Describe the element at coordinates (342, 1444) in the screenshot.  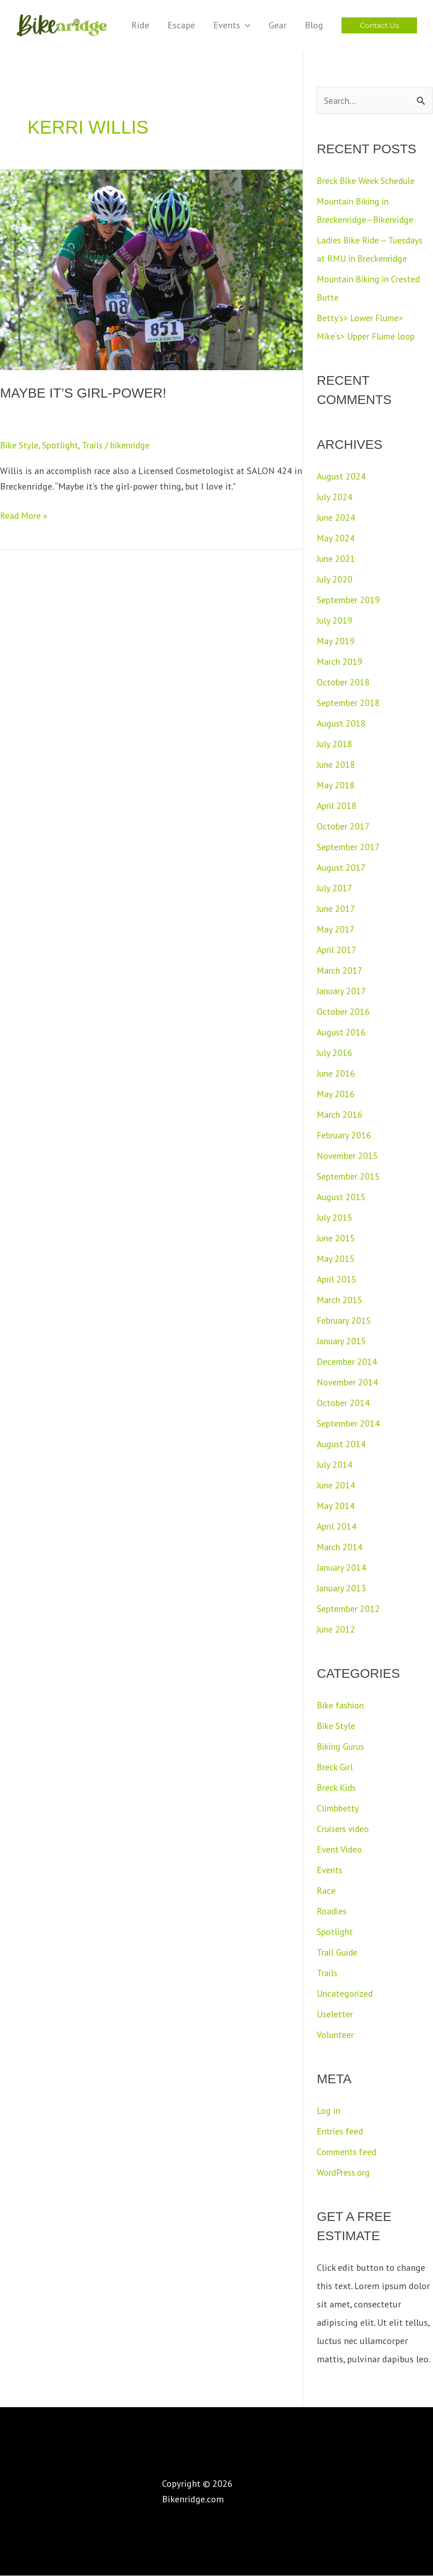
I see `August 2014` at that location.